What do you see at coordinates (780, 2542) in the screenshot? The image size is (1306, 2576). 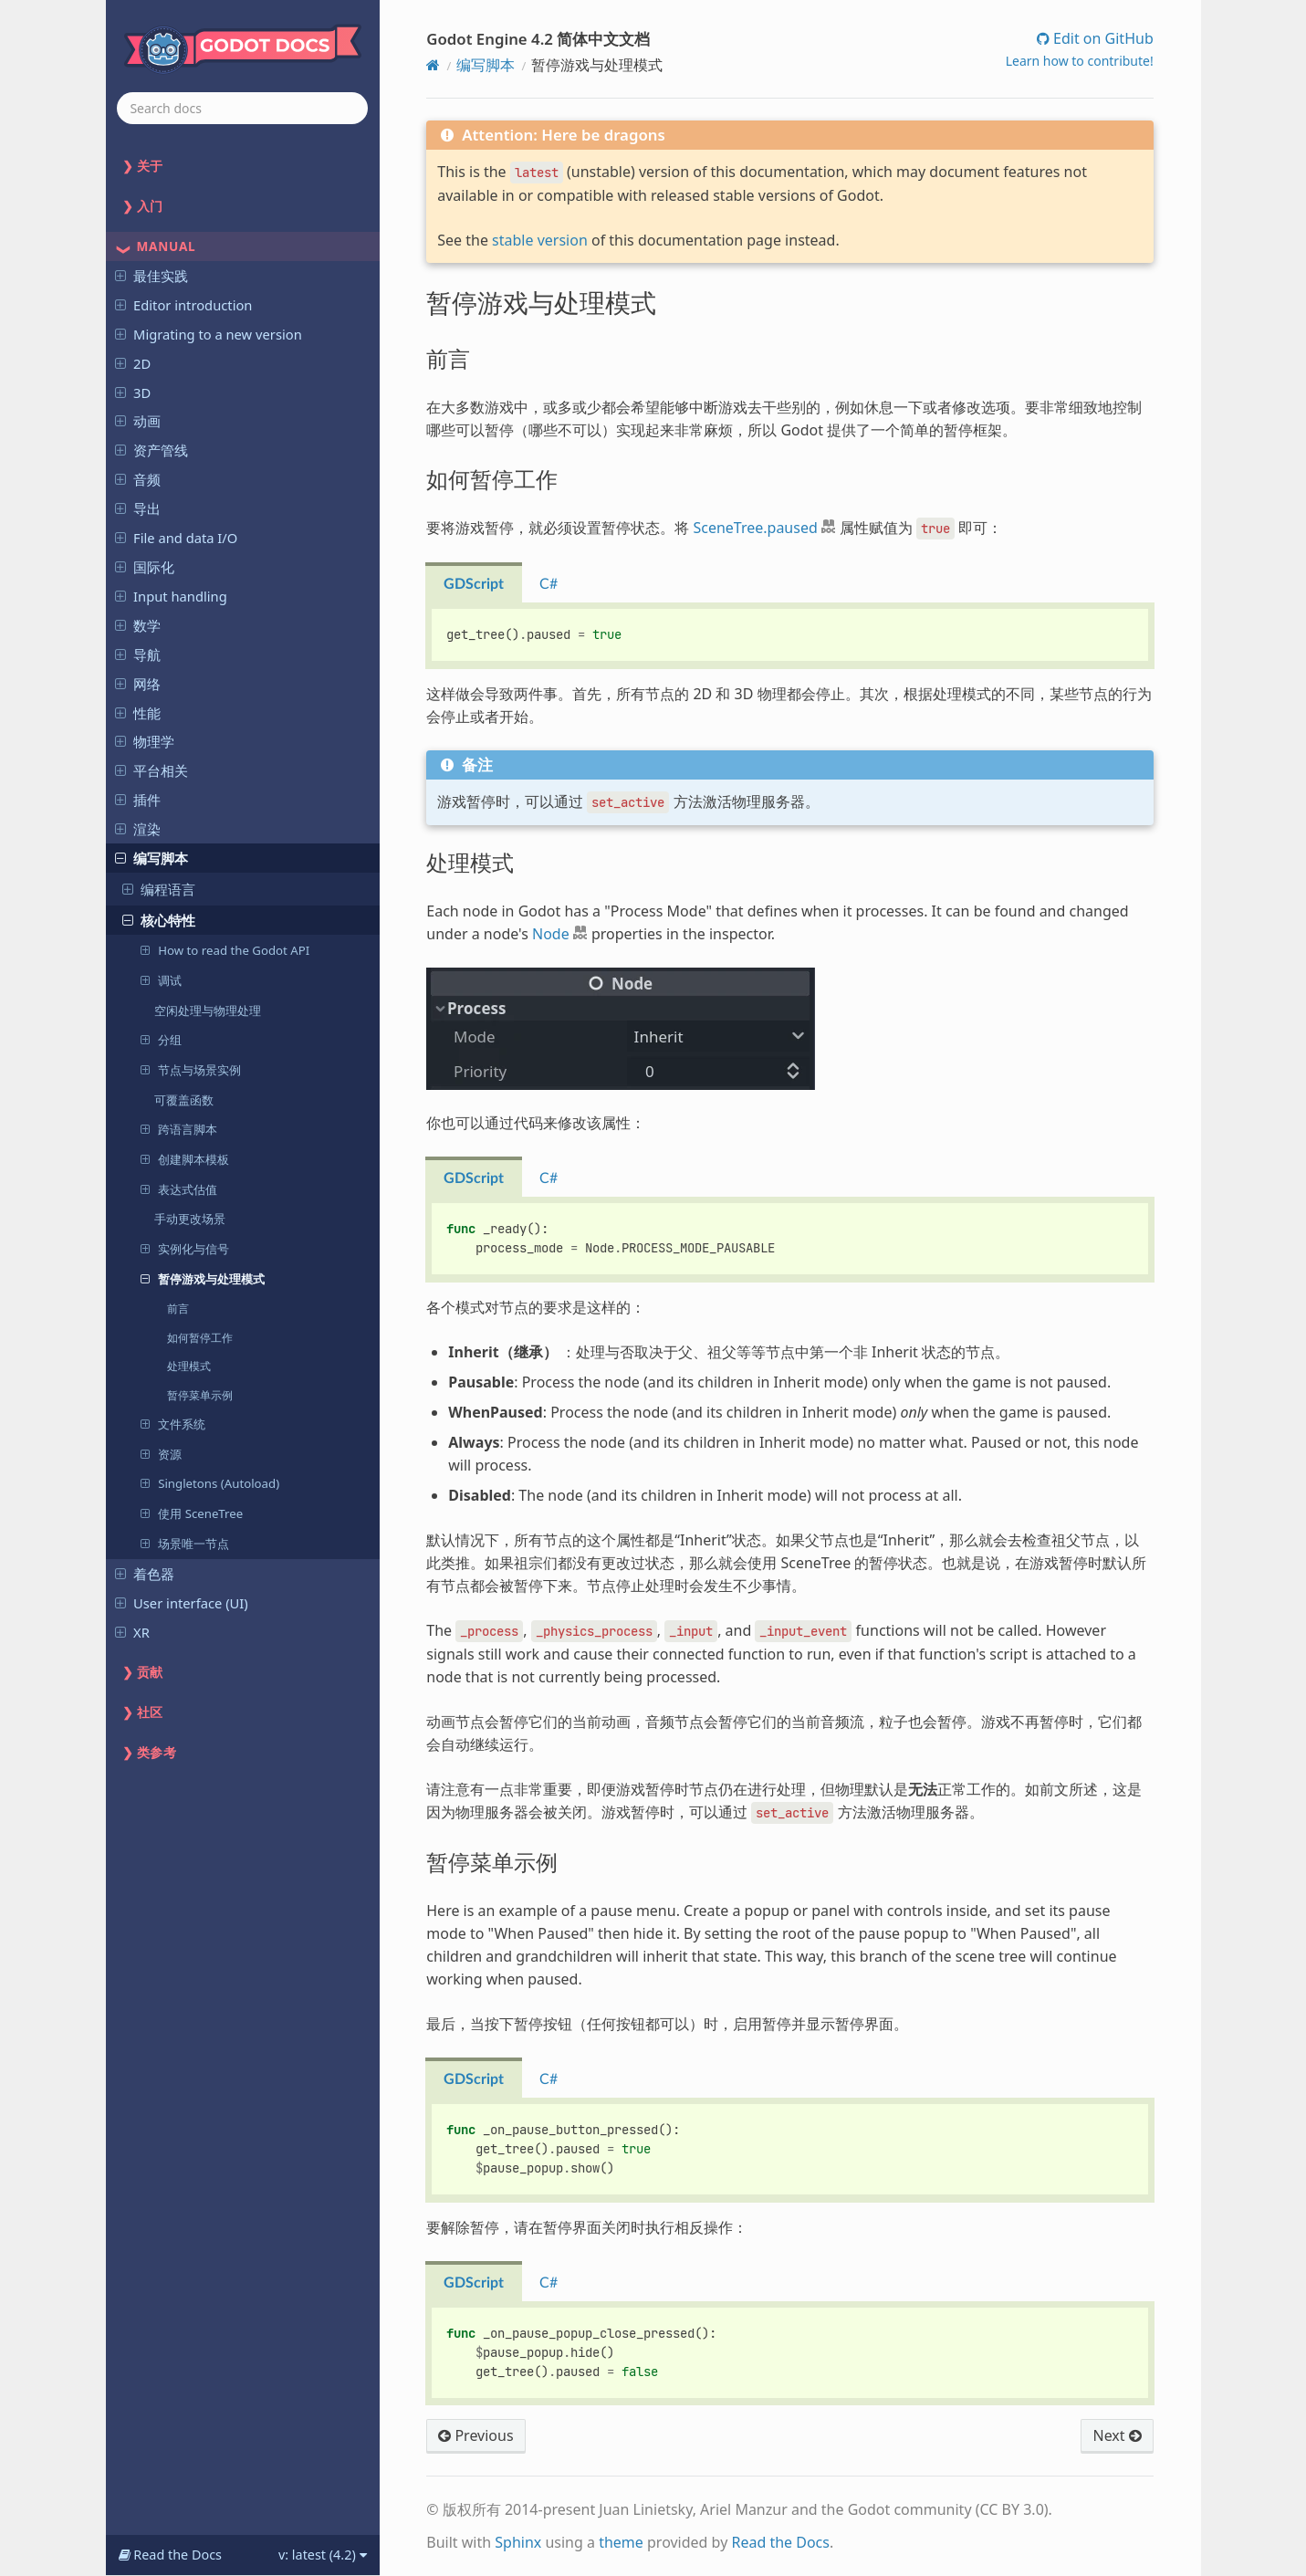 I see `Read the Docs` at bounding box center [780, 2542].